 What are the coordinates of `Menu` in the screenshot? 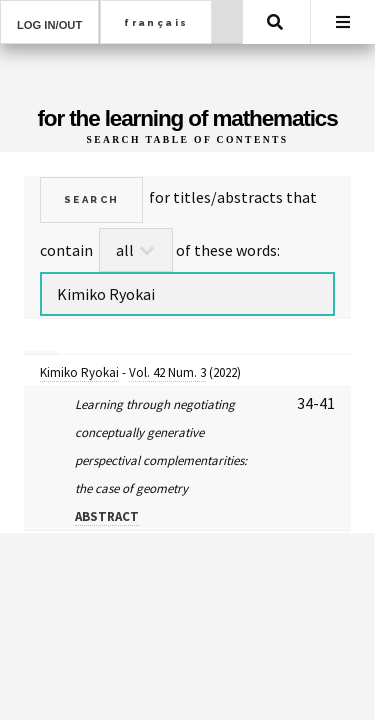 It's located at (343, 22).